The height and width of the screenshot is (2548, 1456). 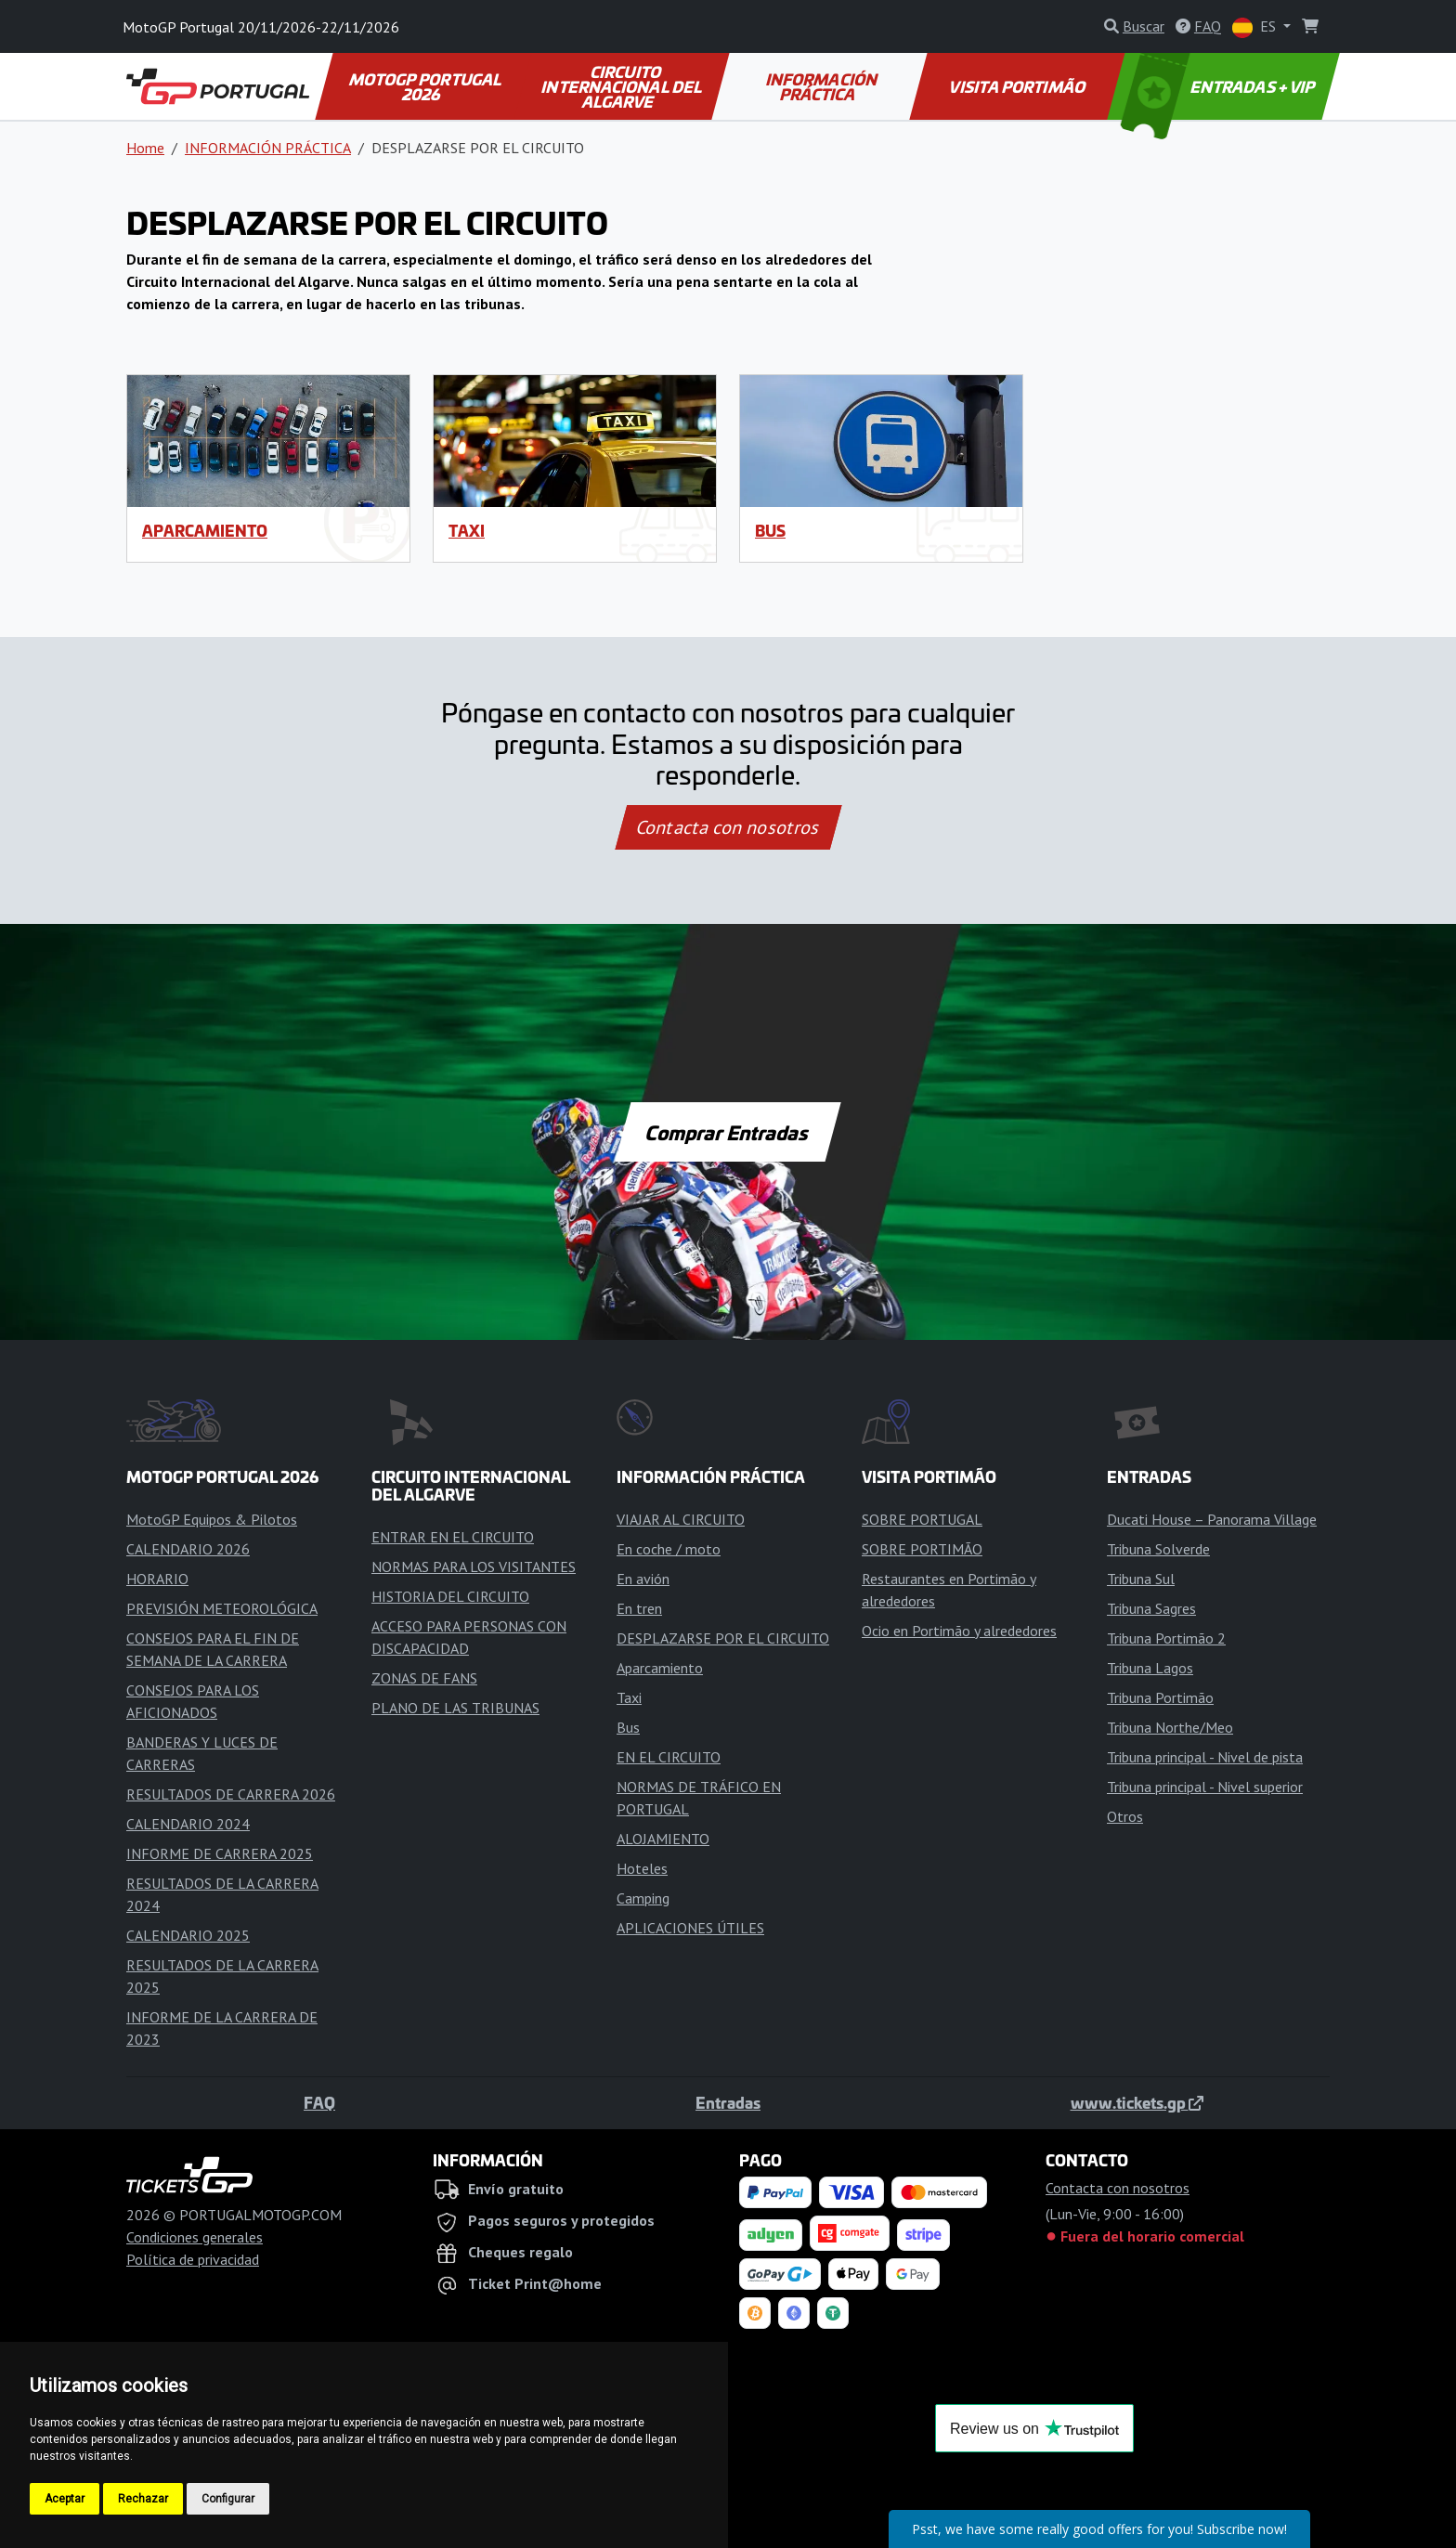 I want to click on Tribuna Lagos, so click(x=1150, y=1667).